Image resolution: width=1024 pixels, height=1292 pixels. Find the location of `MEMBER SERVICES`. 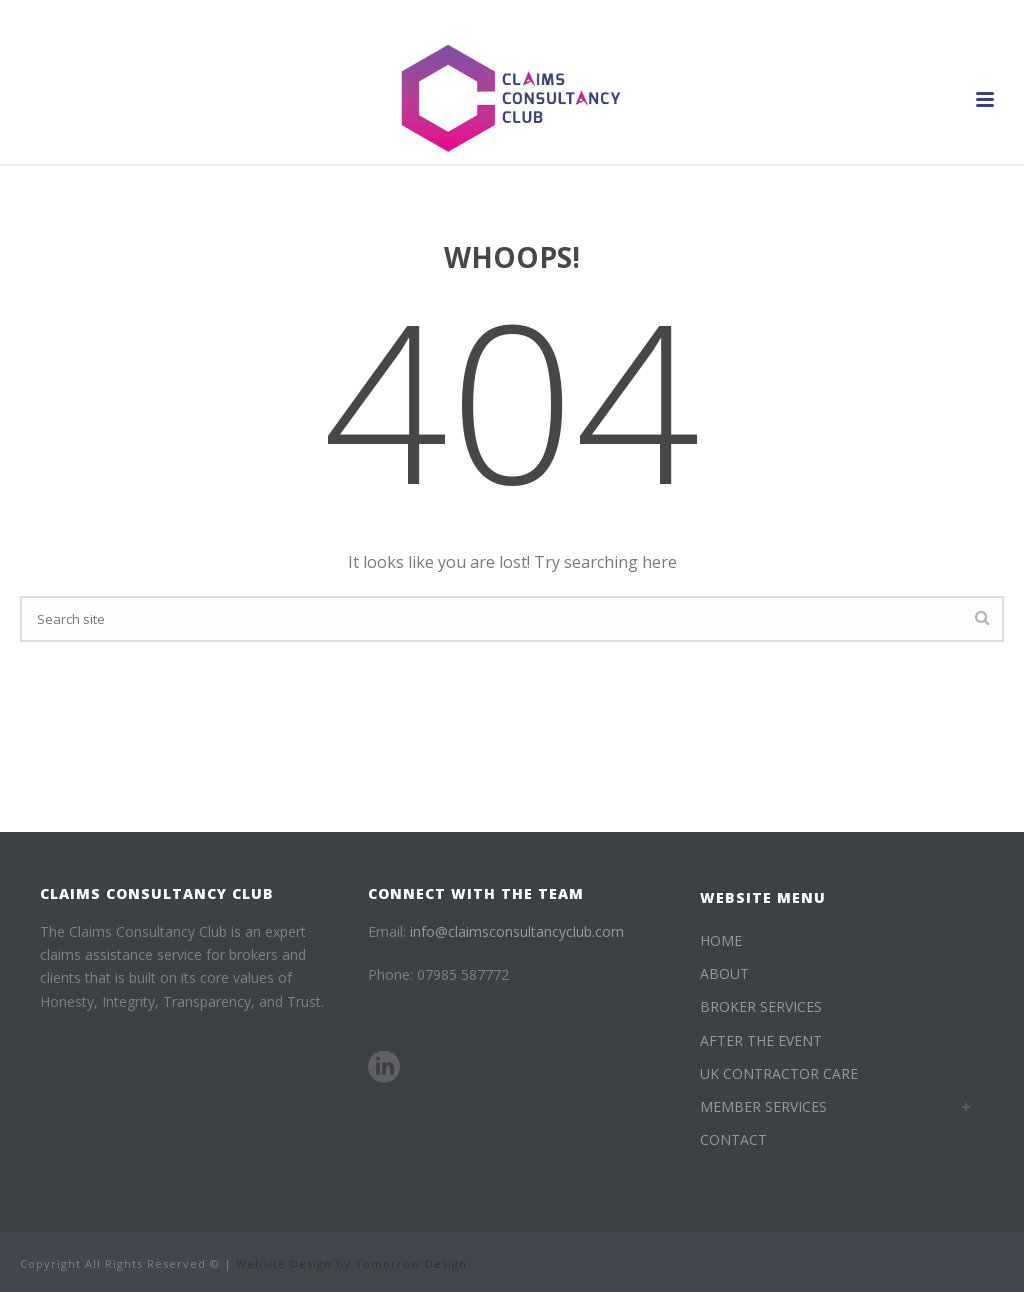

MEMBER SERVICES is located at coordinates (763, 1106).